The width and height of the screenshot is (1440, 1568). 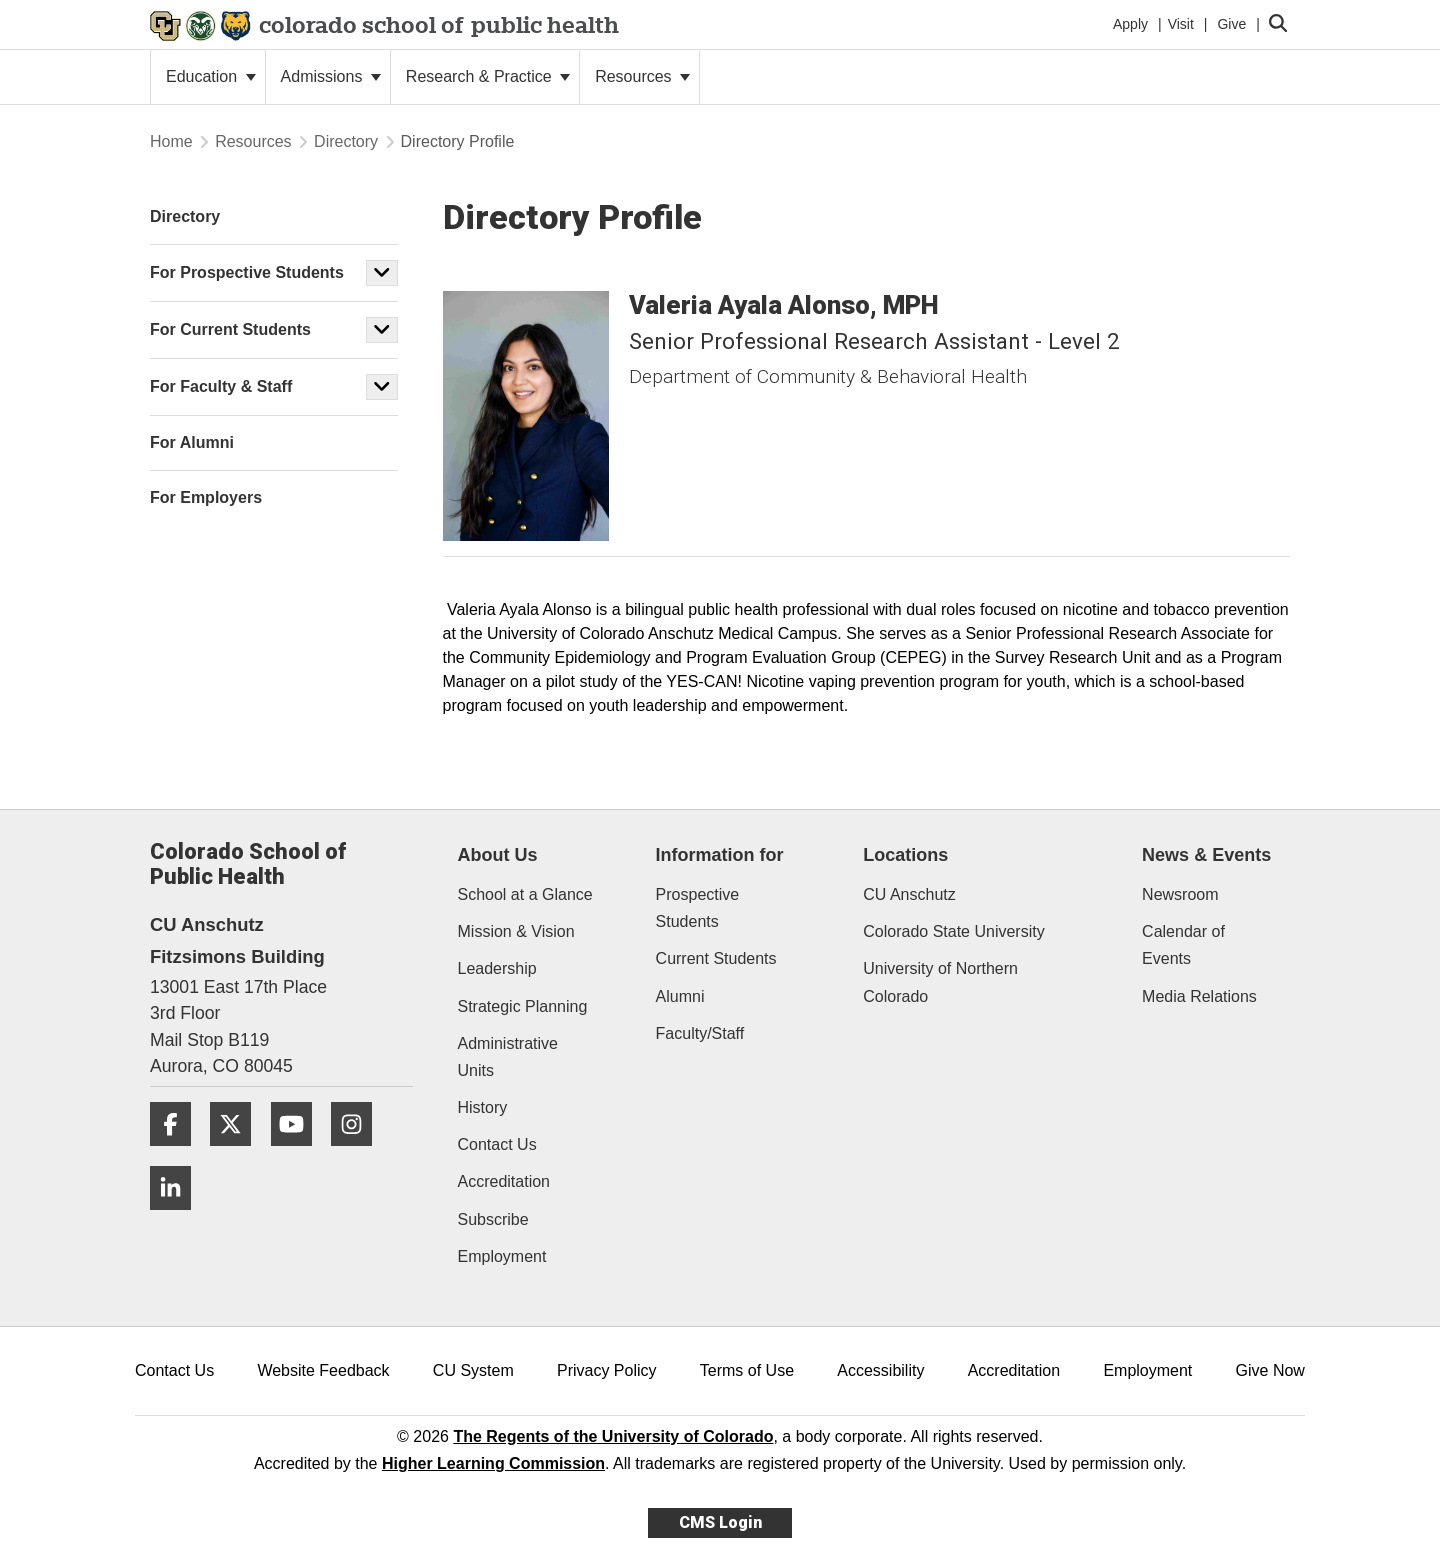 I want to click on Privacy Policy, so click(x=607, y=1370).